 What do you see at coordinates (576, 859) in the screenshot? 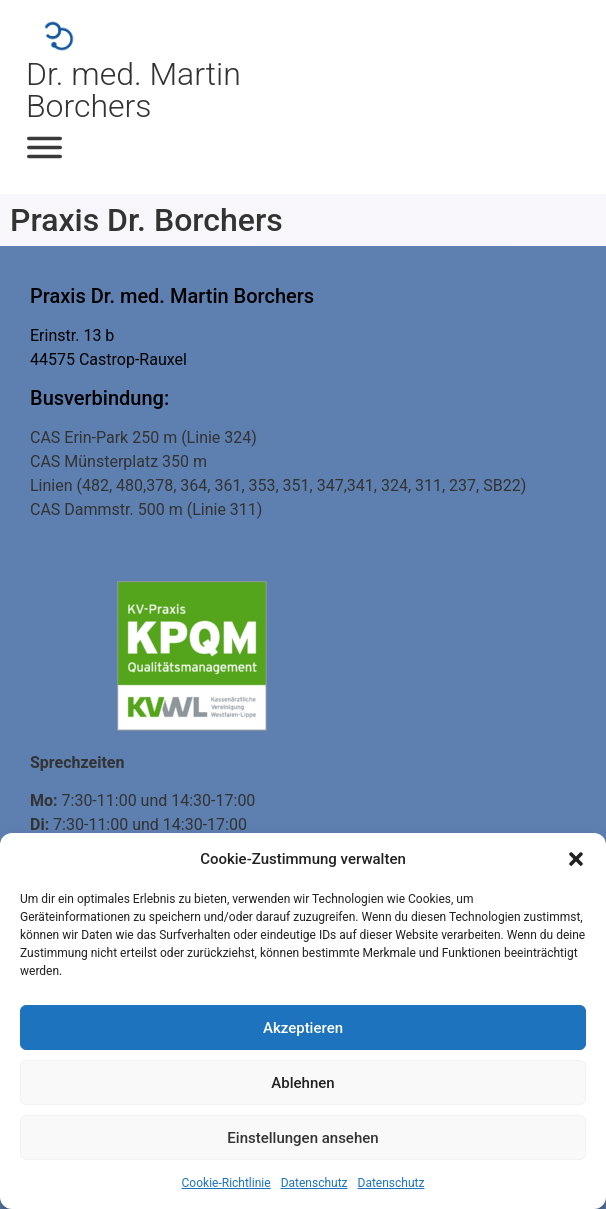
I see `[button]` at bounding box center [576, 859].